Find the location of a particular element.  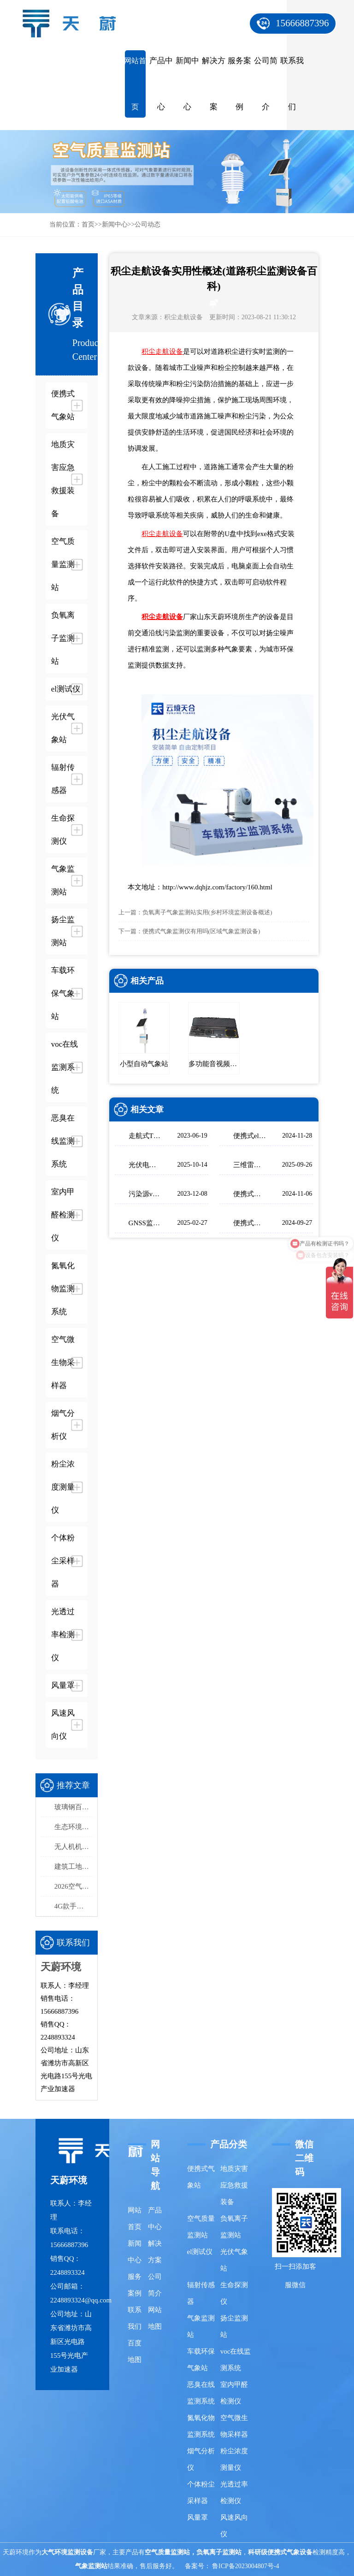

负氧离子气象监测站实用(乡村环境监测设备概述) is located at coordinates (207, 912).